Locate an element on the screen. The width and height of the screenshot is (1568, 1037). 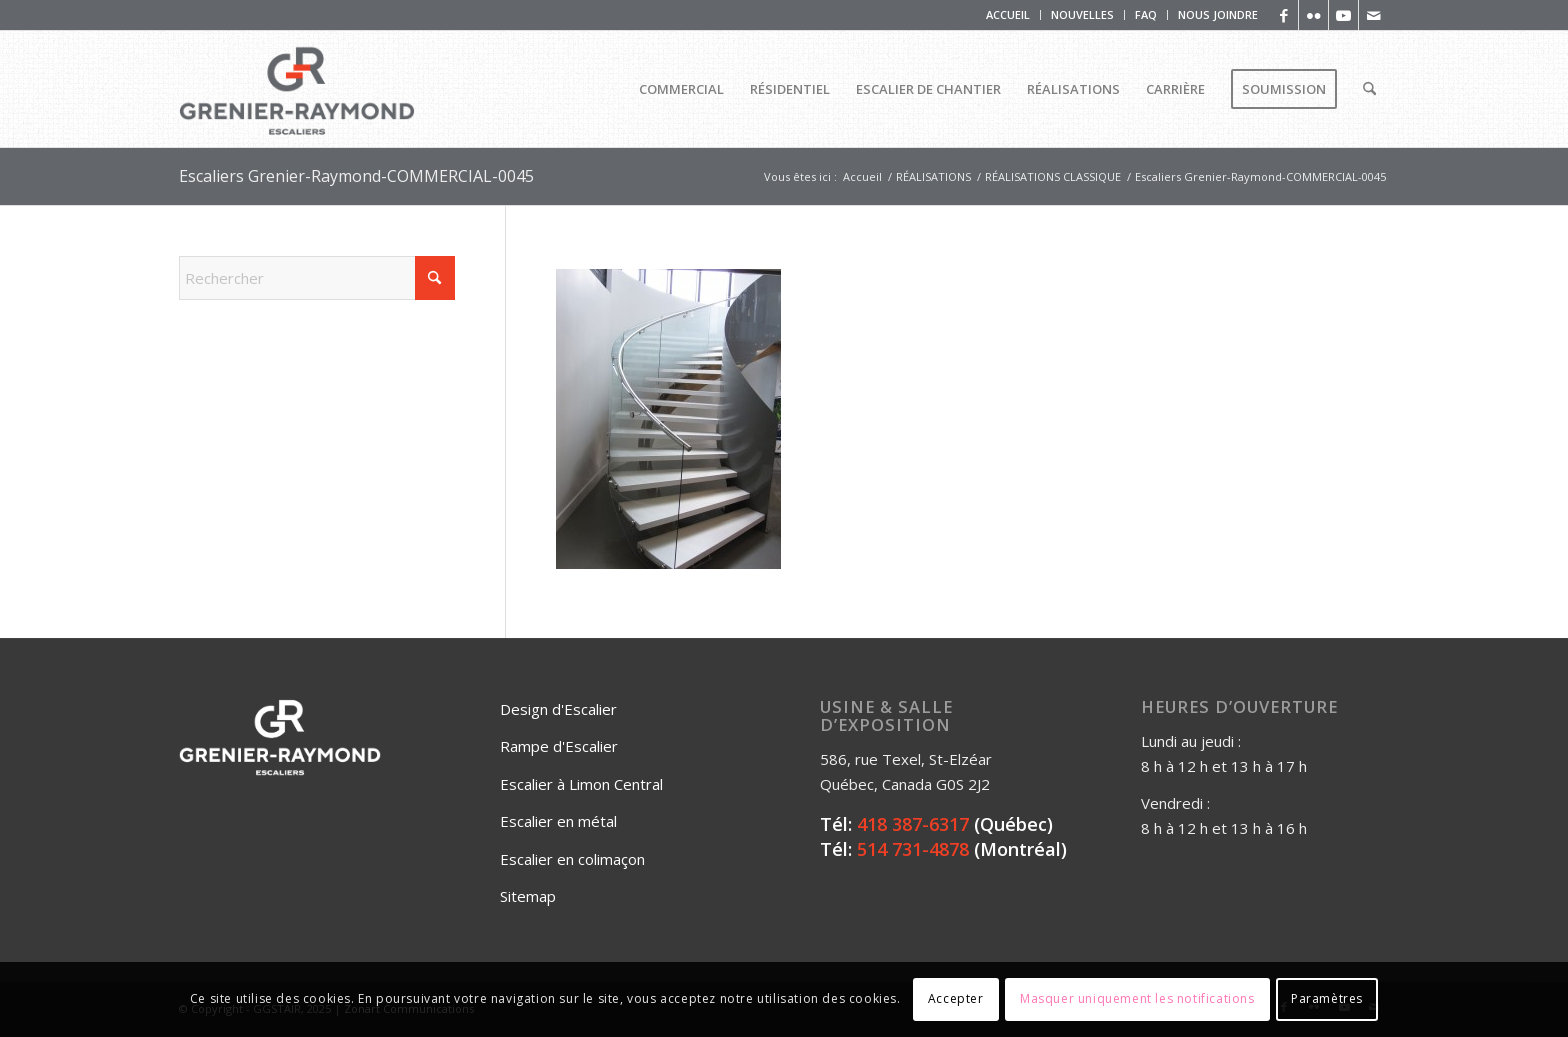
[menuitem] is located at coordinates (1008, 15).